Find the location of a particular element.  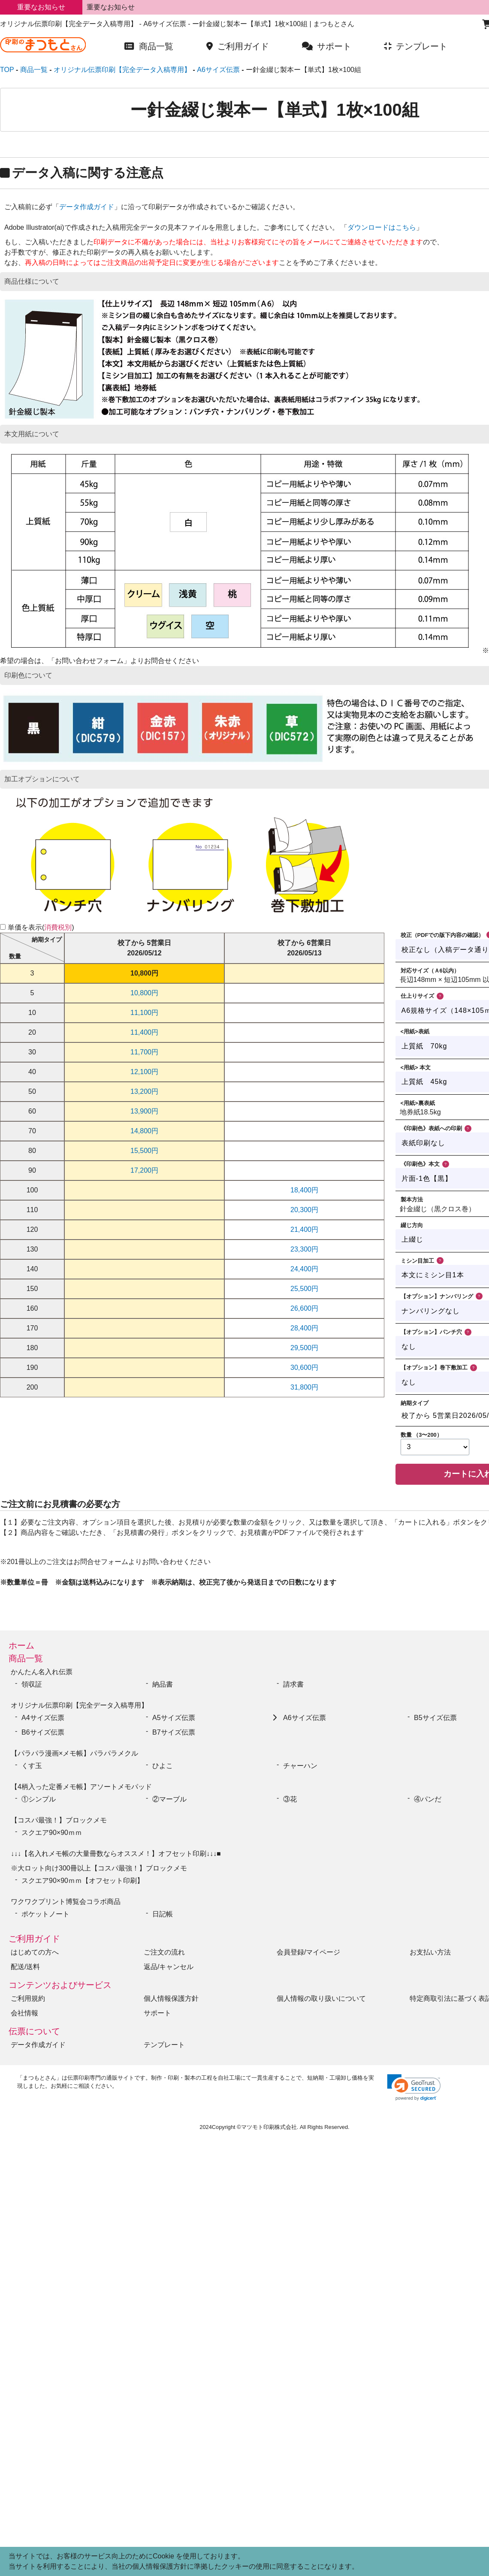

B6サイズ伝票 is located at coordinates (42, 1732).